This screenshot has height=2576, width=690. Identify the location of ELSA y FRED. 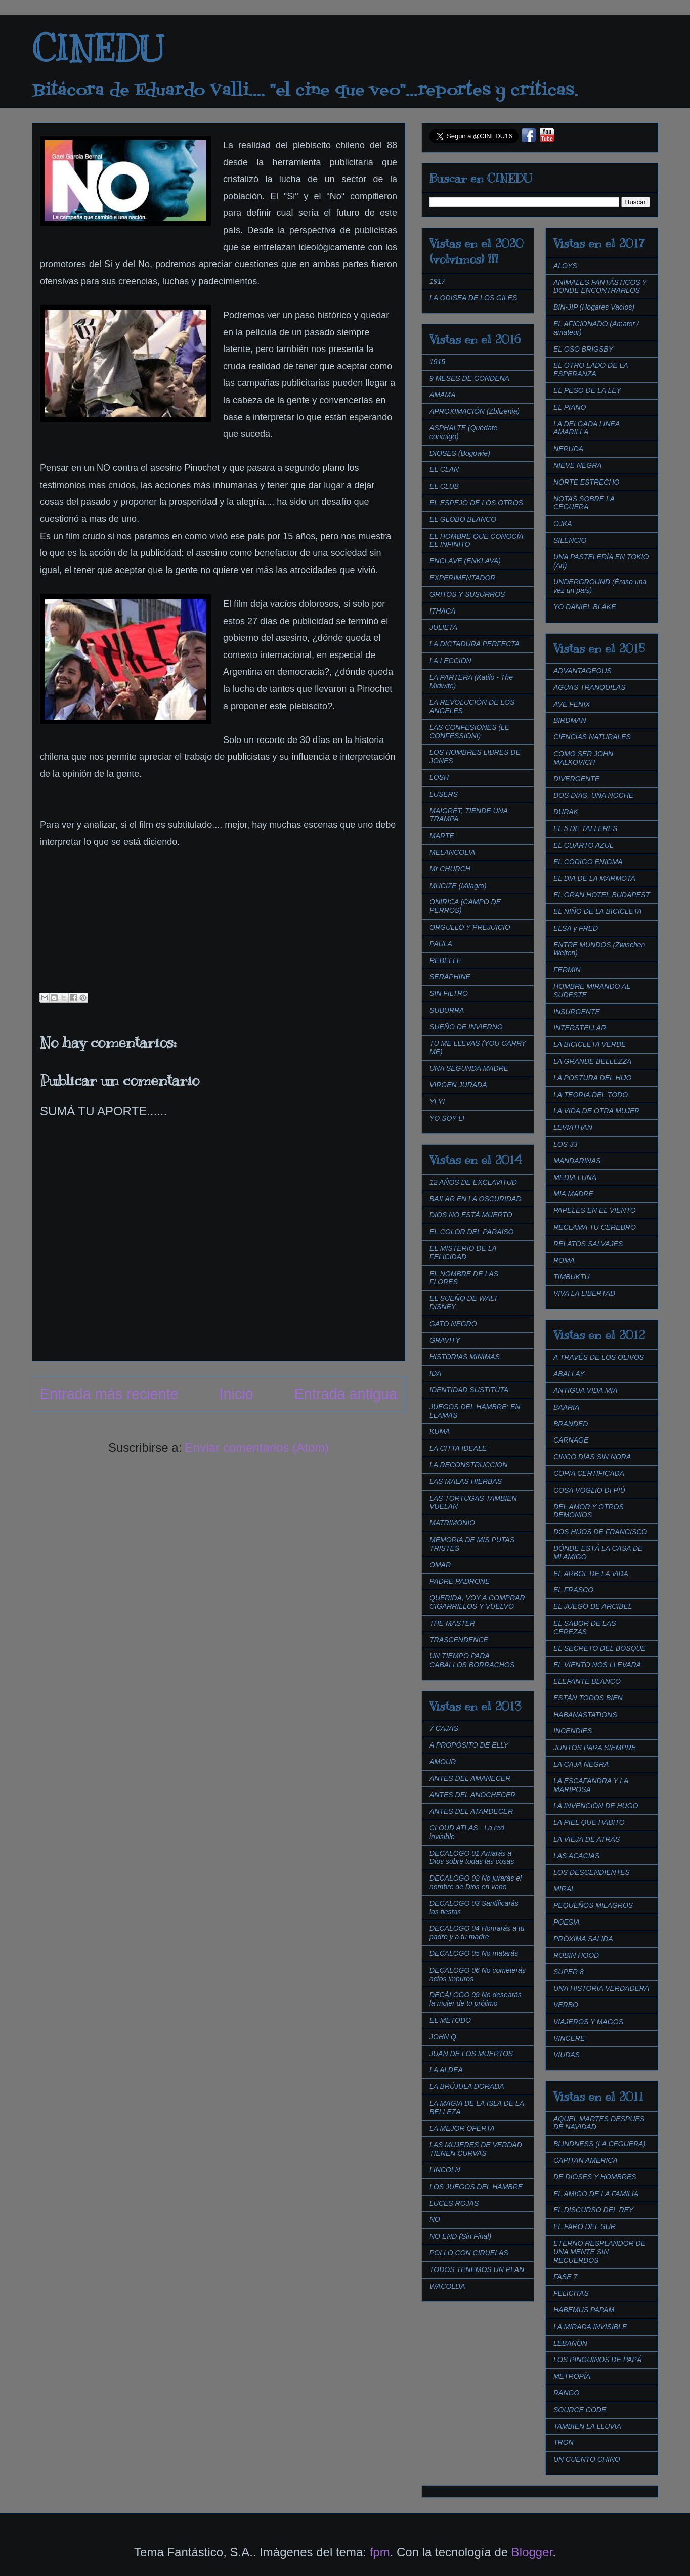
(575, 928).